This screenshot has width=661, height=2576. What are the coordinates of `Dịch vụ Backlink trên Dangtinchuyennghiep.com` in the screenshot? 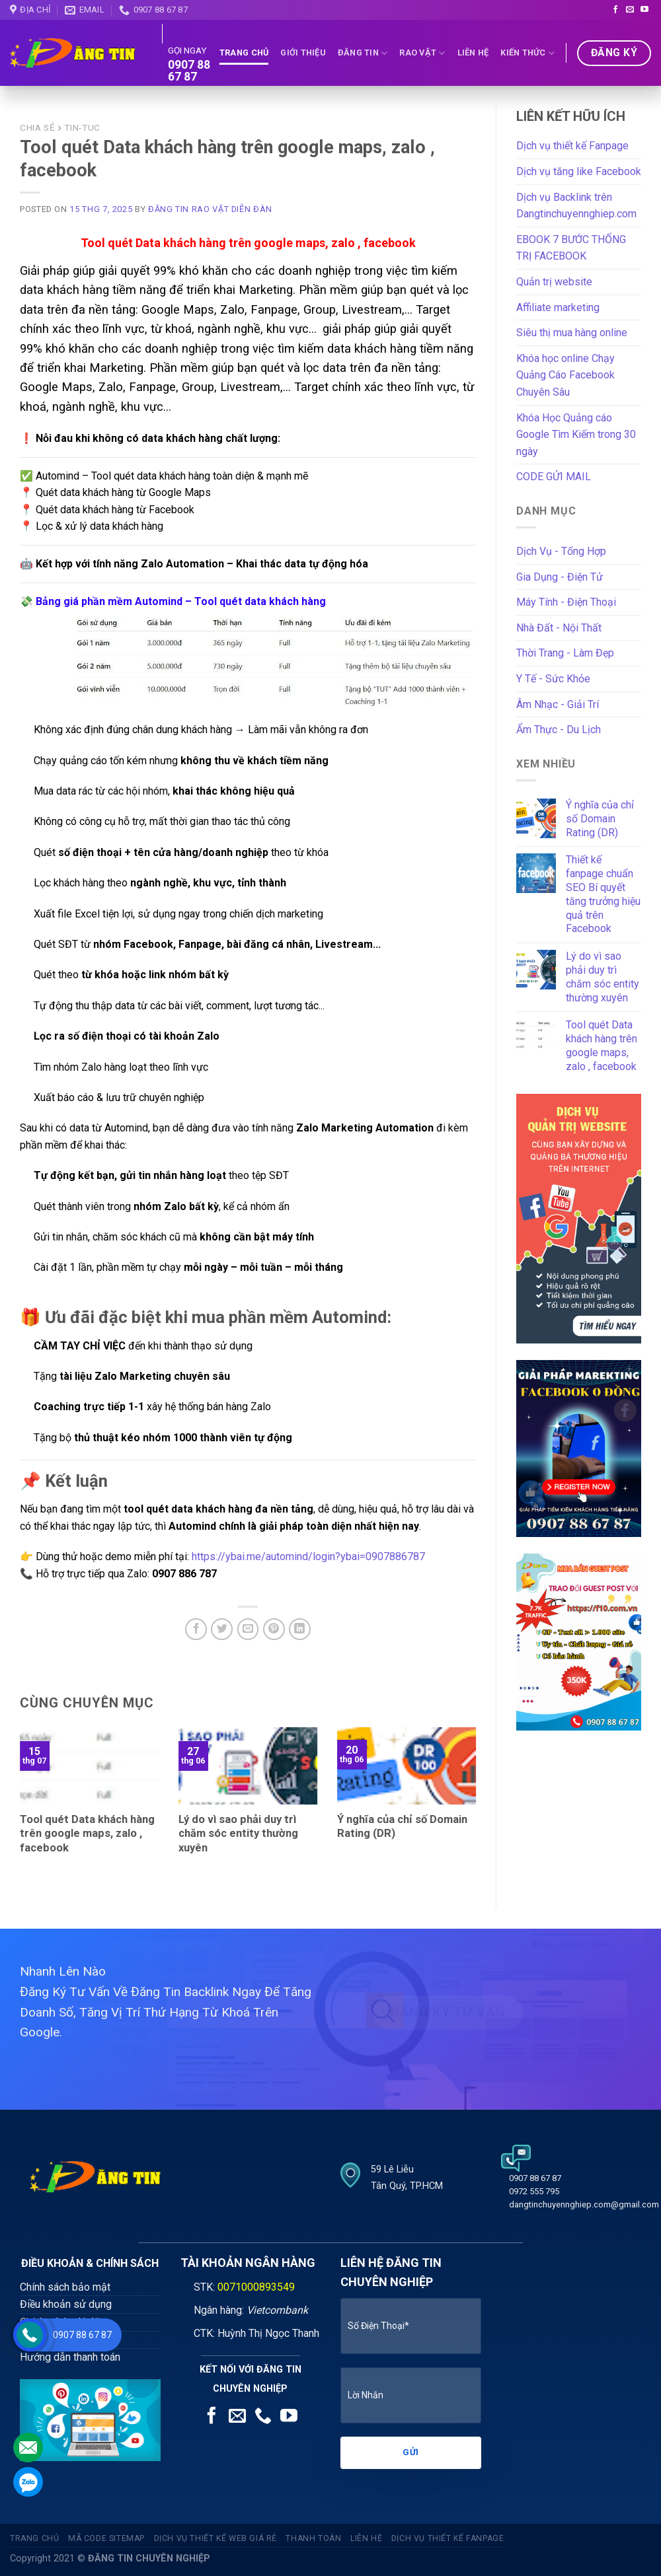 It's located at (576, 206).